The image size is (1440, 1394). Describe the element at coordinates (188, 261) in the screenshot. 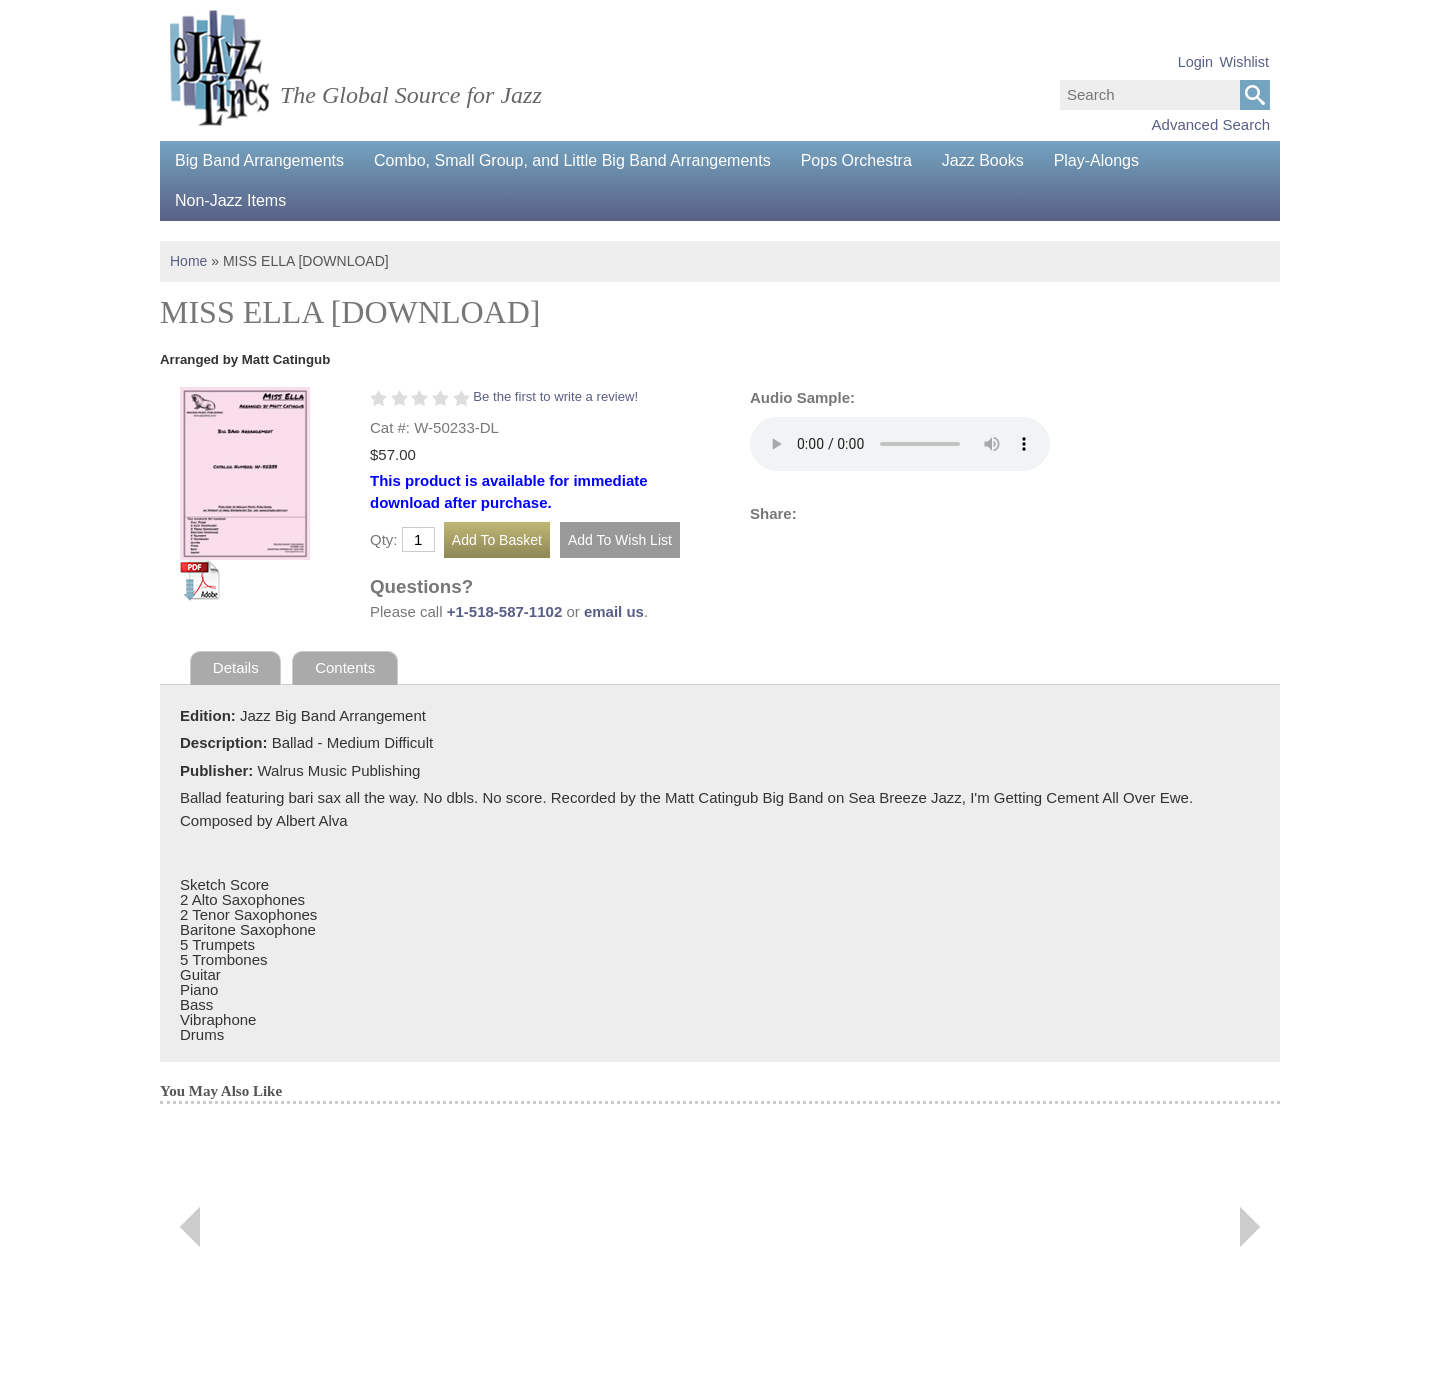

I see `Home` at that location.